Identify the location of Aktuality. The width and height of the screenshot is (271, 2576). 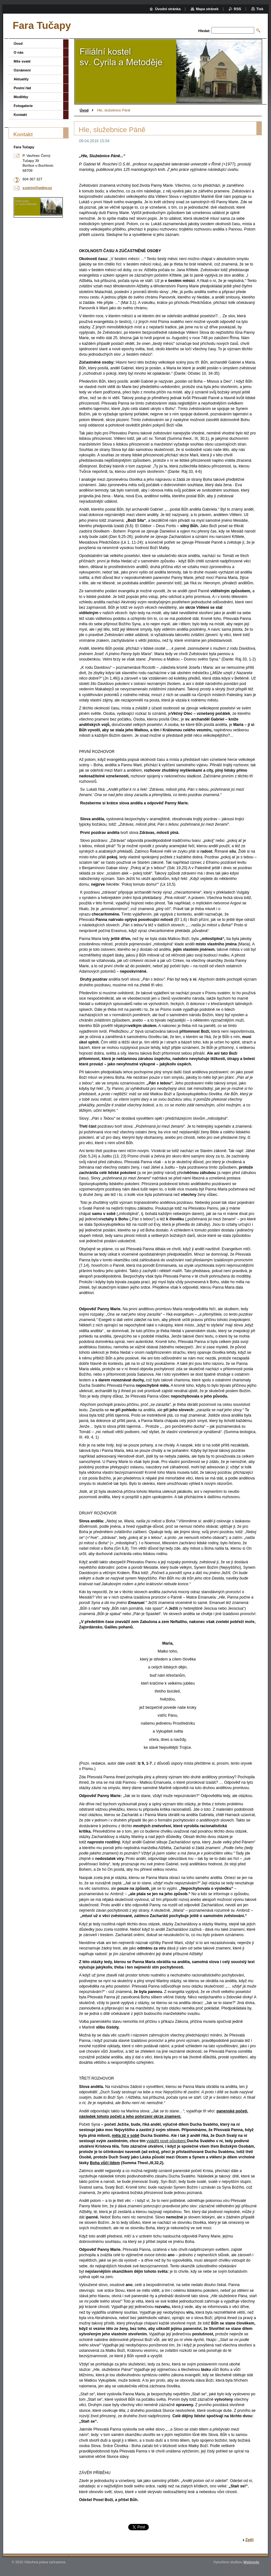
(21, 79).